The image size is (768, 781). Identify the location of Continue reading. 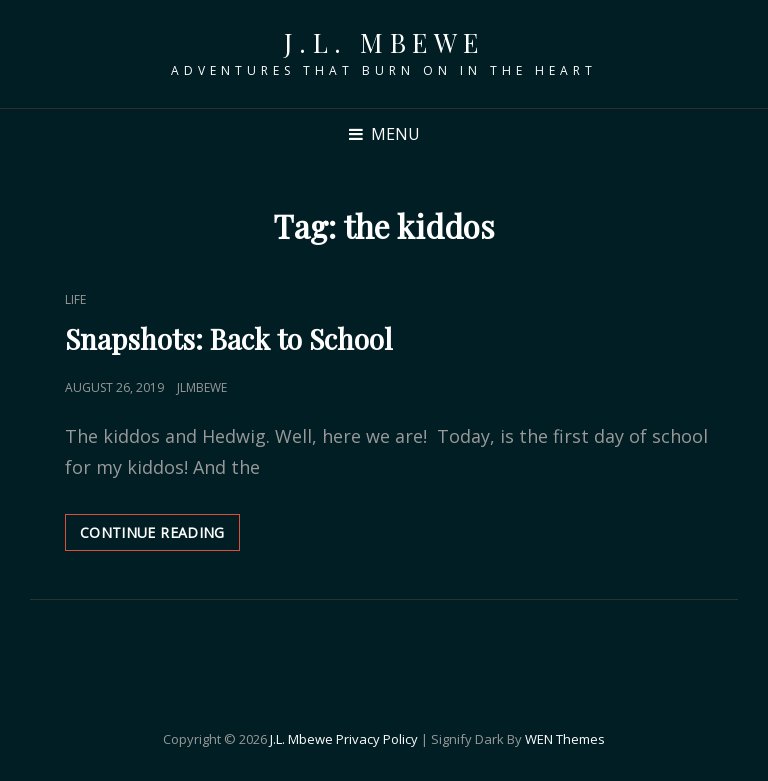
(160, 536).